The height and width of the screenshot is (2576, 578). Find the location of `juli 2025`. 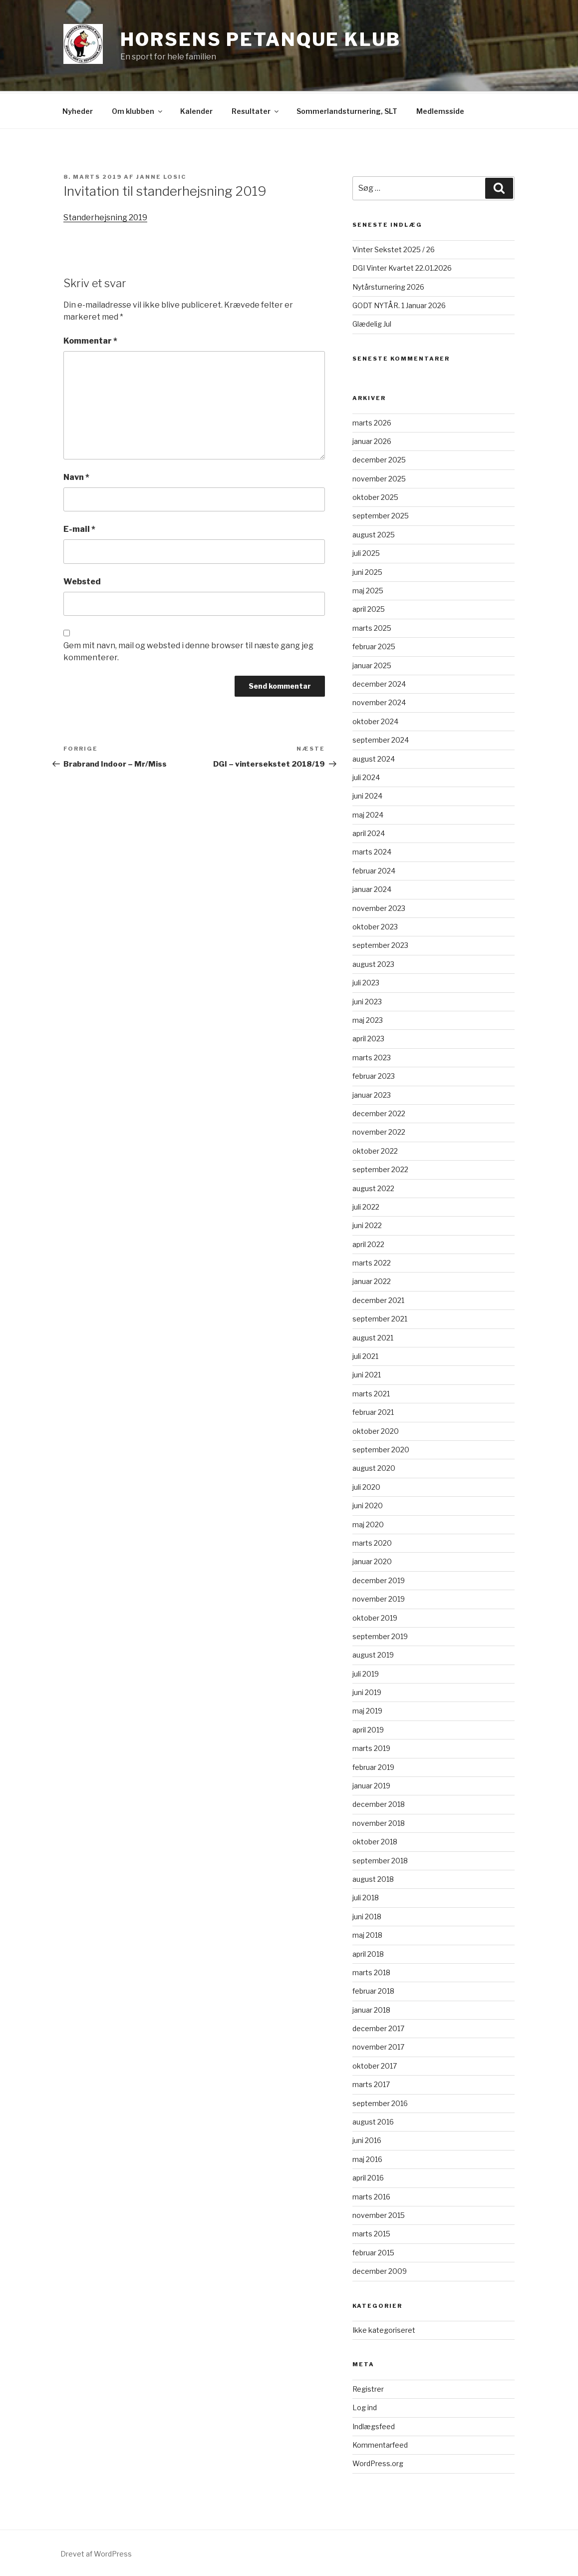

juli 2025 is located at coordinates (366, 551).